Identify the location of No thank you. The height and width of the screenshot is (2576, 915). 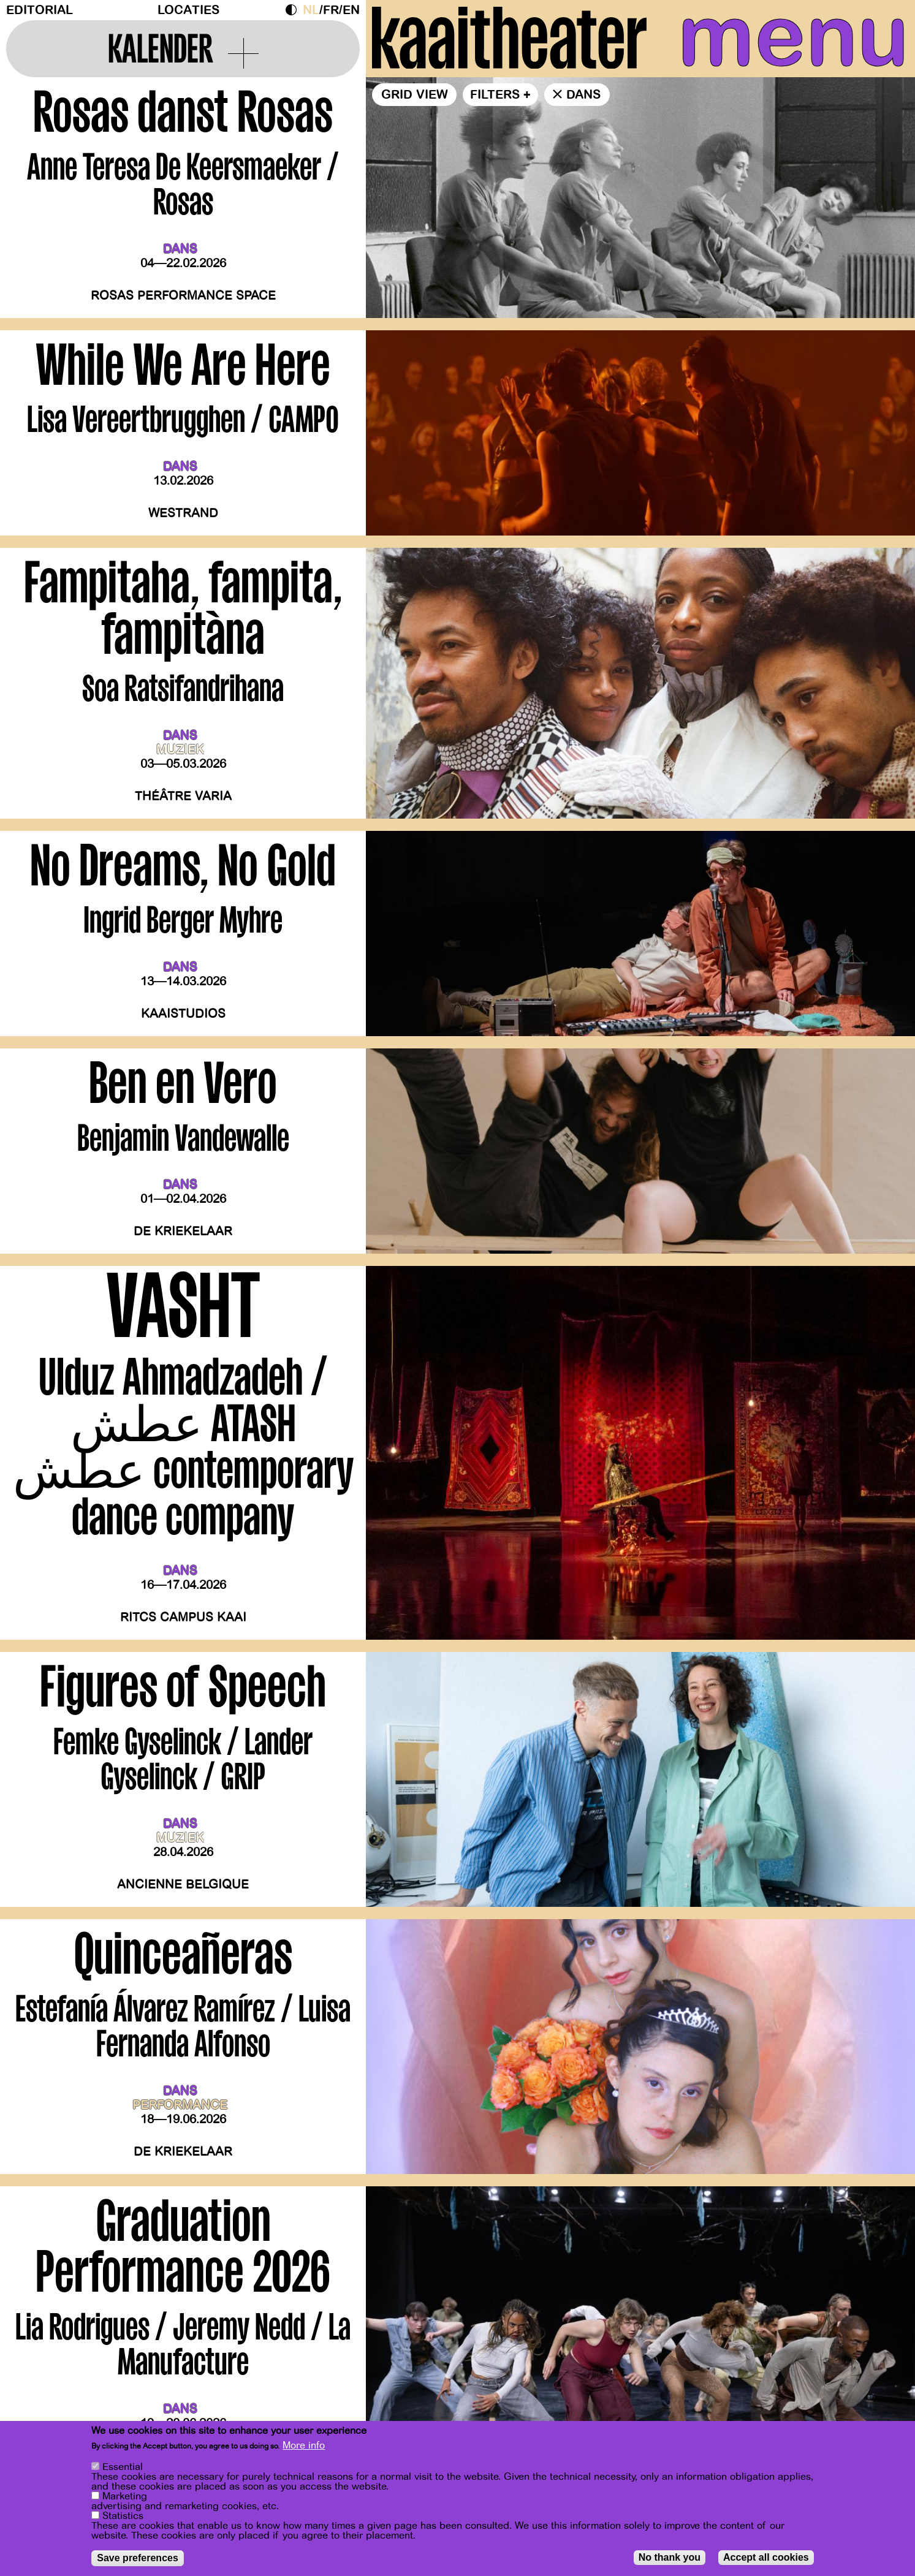
(669, 2558).